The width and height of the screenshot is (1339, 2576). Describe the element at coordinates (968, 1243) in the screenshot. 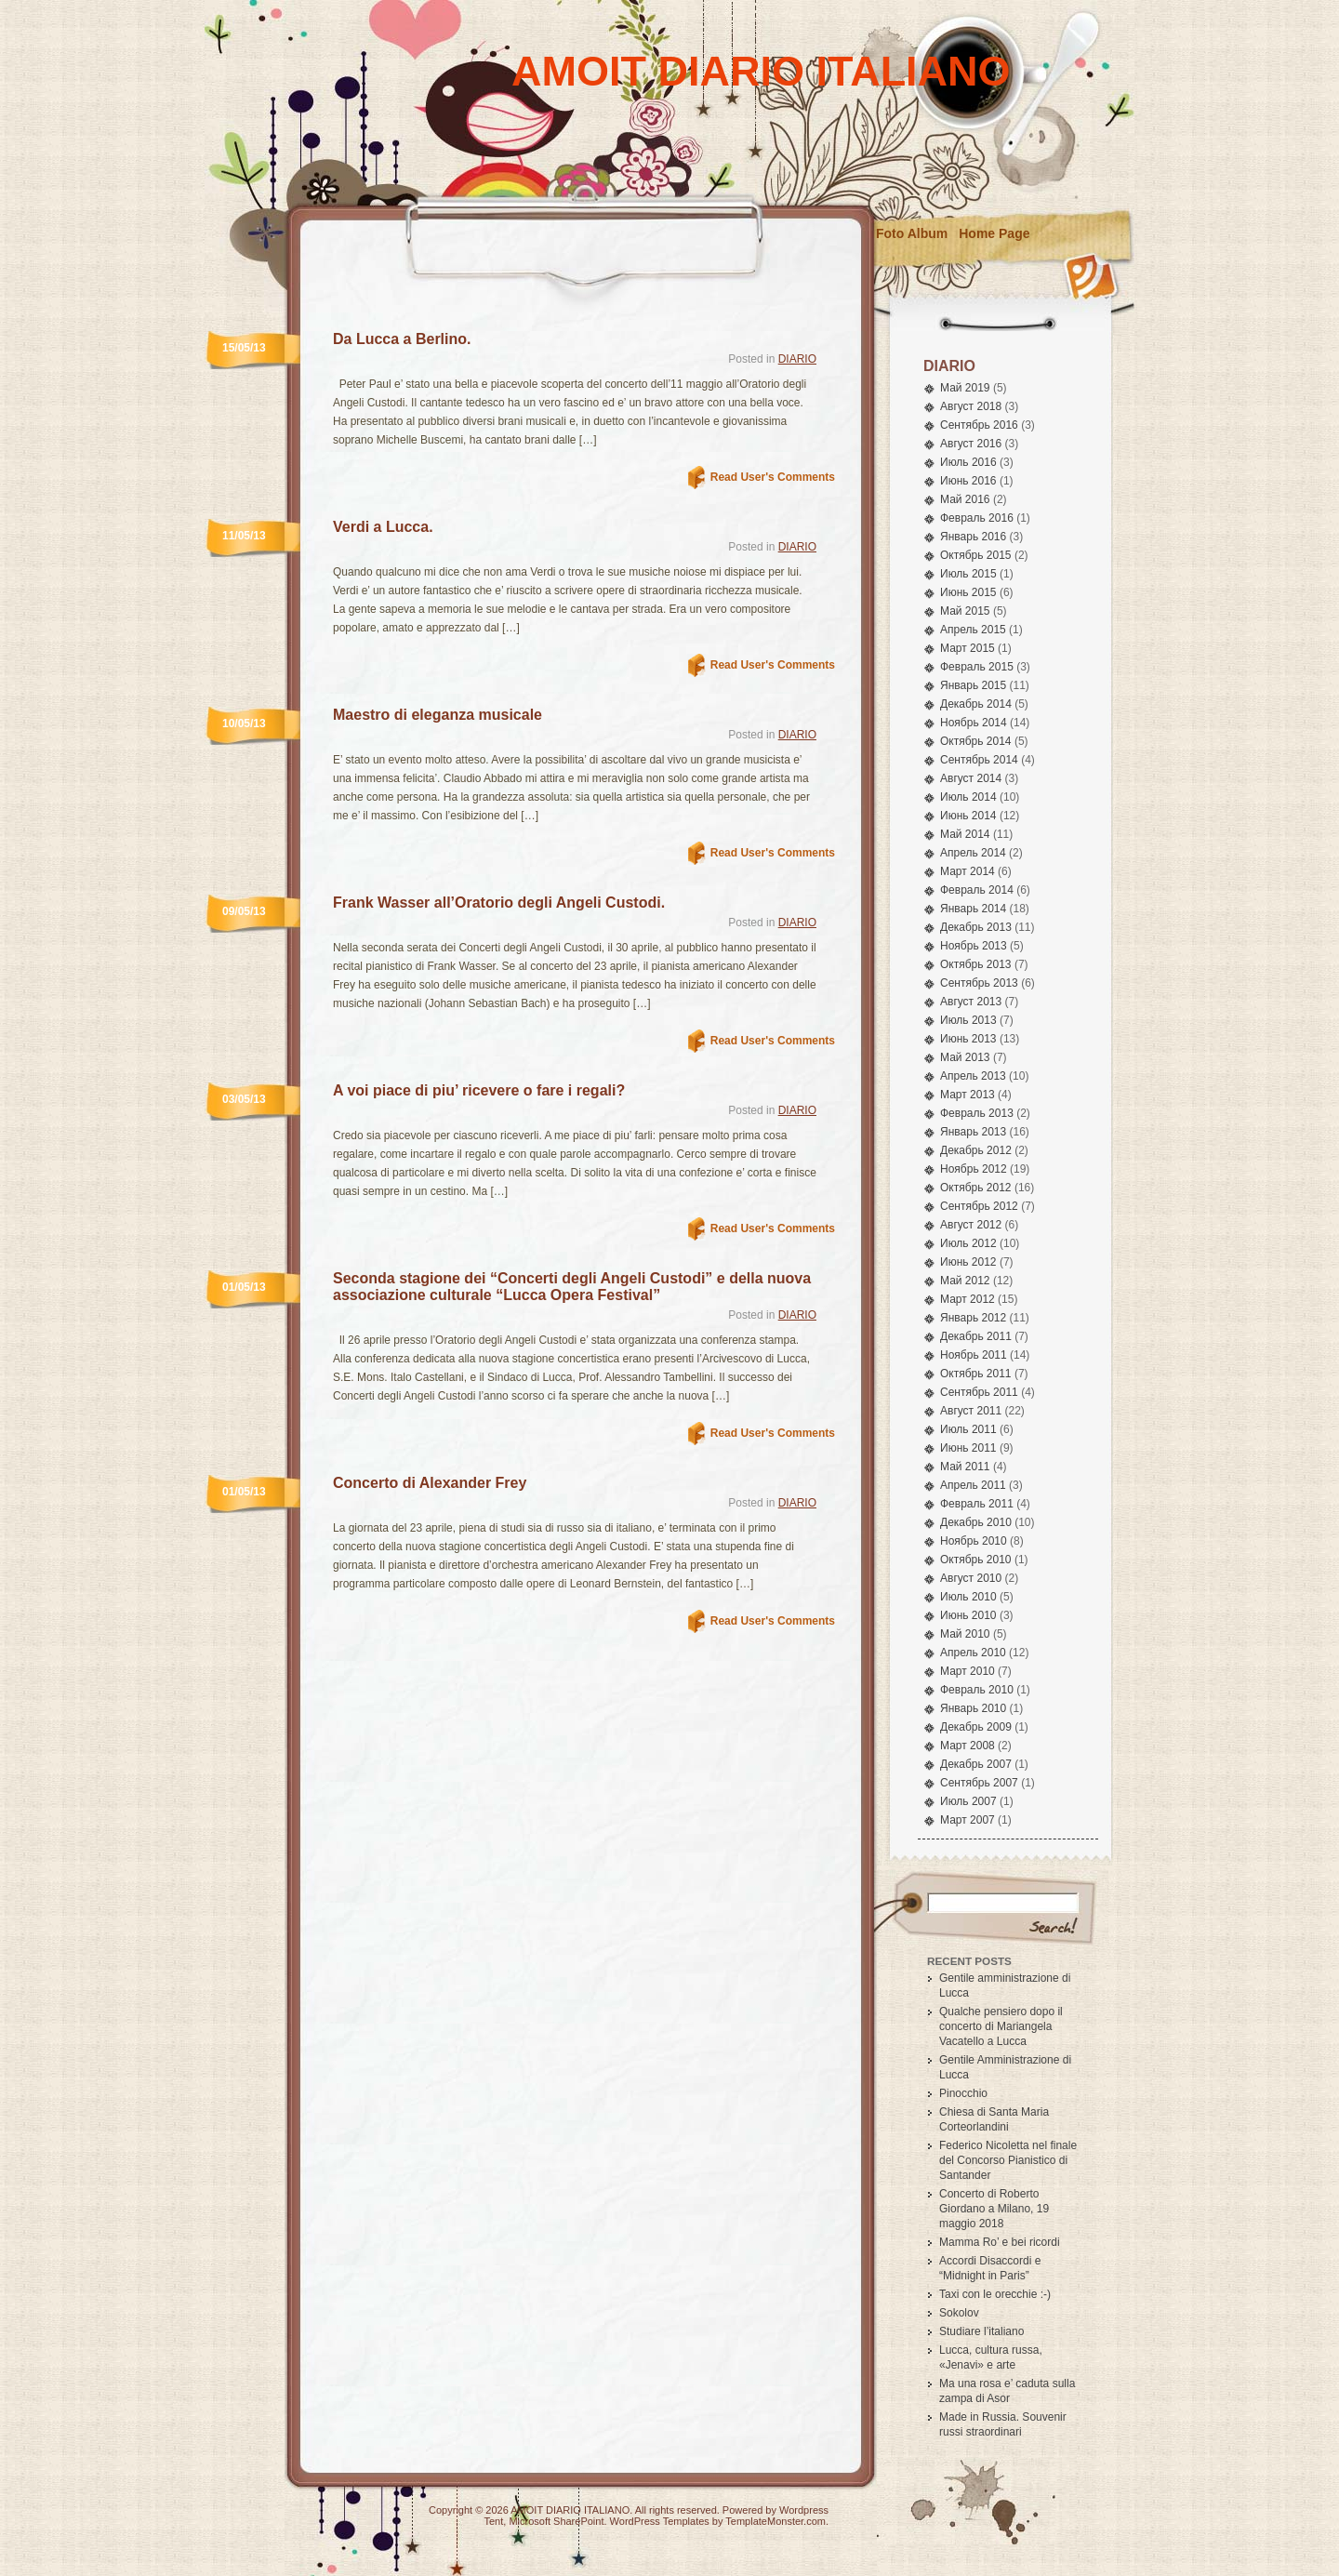

I see `Июль 2012` at that location.